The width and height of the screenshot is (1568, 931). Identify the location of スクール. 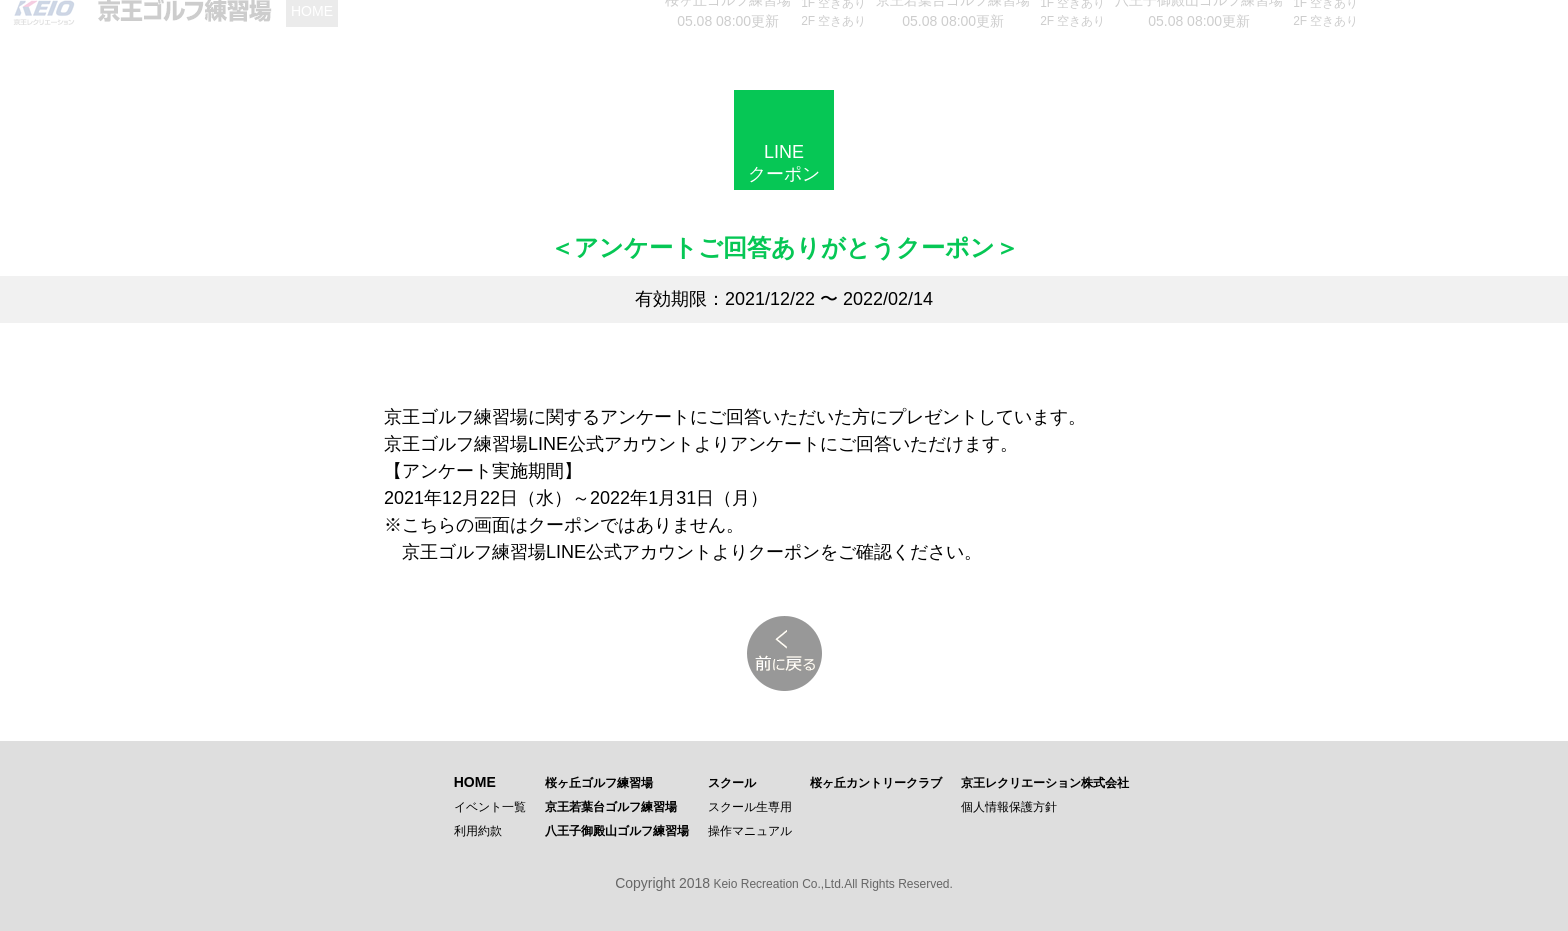
(732, 783).